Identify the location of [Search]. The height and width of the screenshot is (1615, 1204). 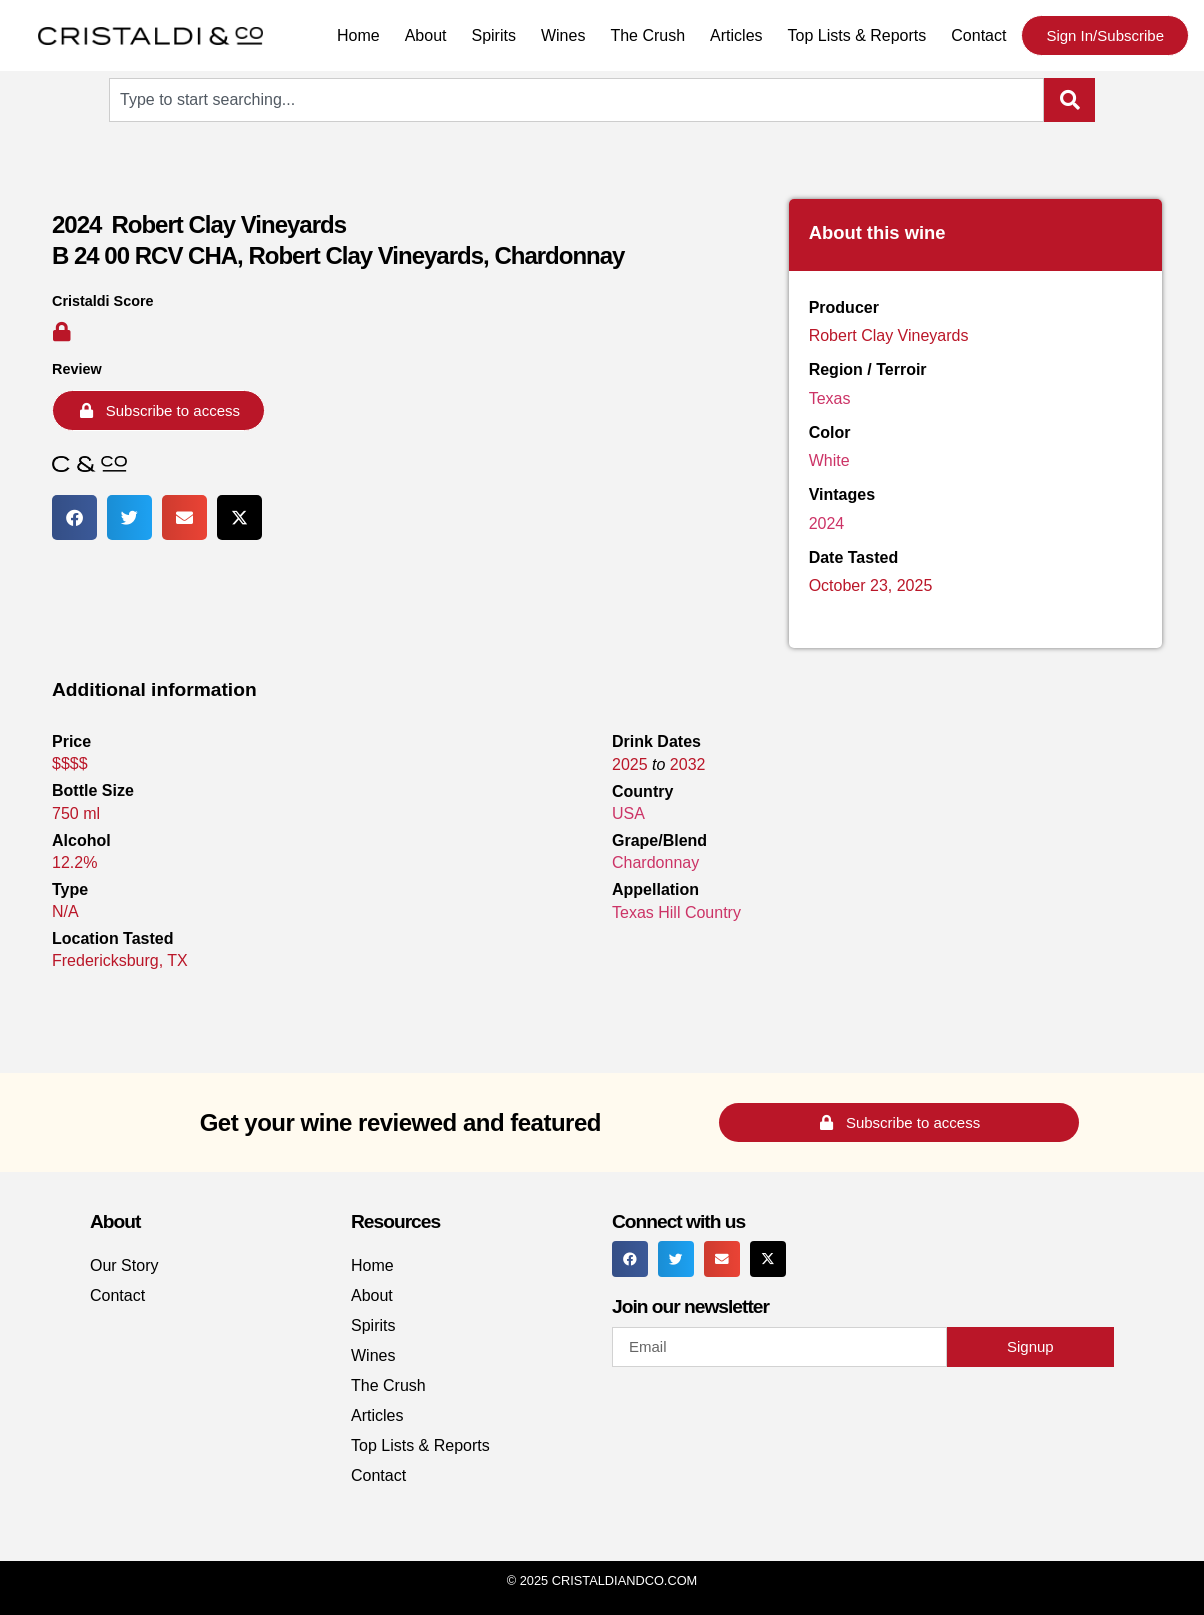
(1069, 100).